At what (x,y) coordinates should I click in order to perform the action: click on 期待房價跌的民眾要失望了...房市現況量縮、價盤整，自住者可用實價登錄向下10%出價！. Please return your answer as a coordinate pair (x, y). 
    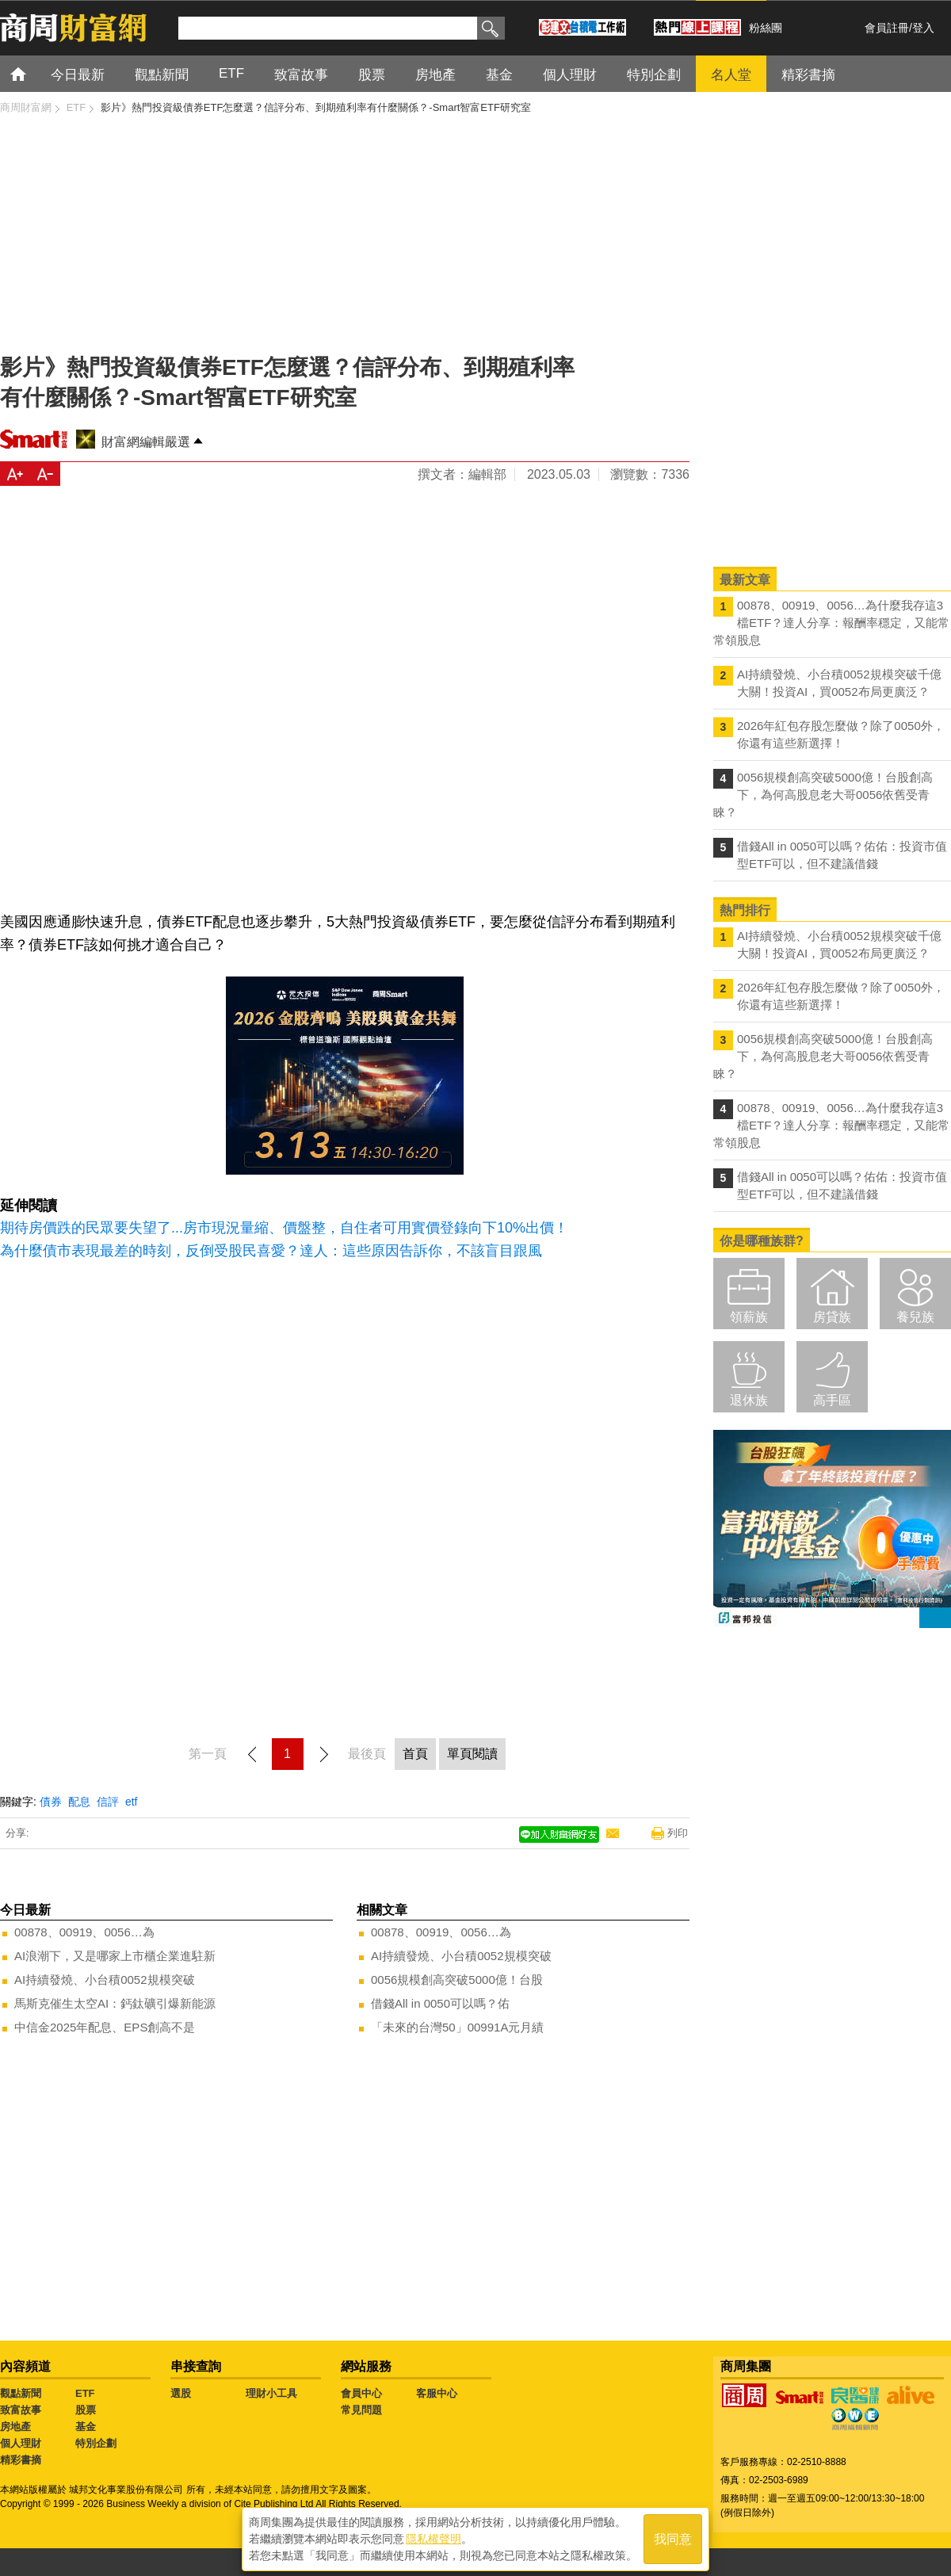
    Looking at the image, I should click on (284, 1228).